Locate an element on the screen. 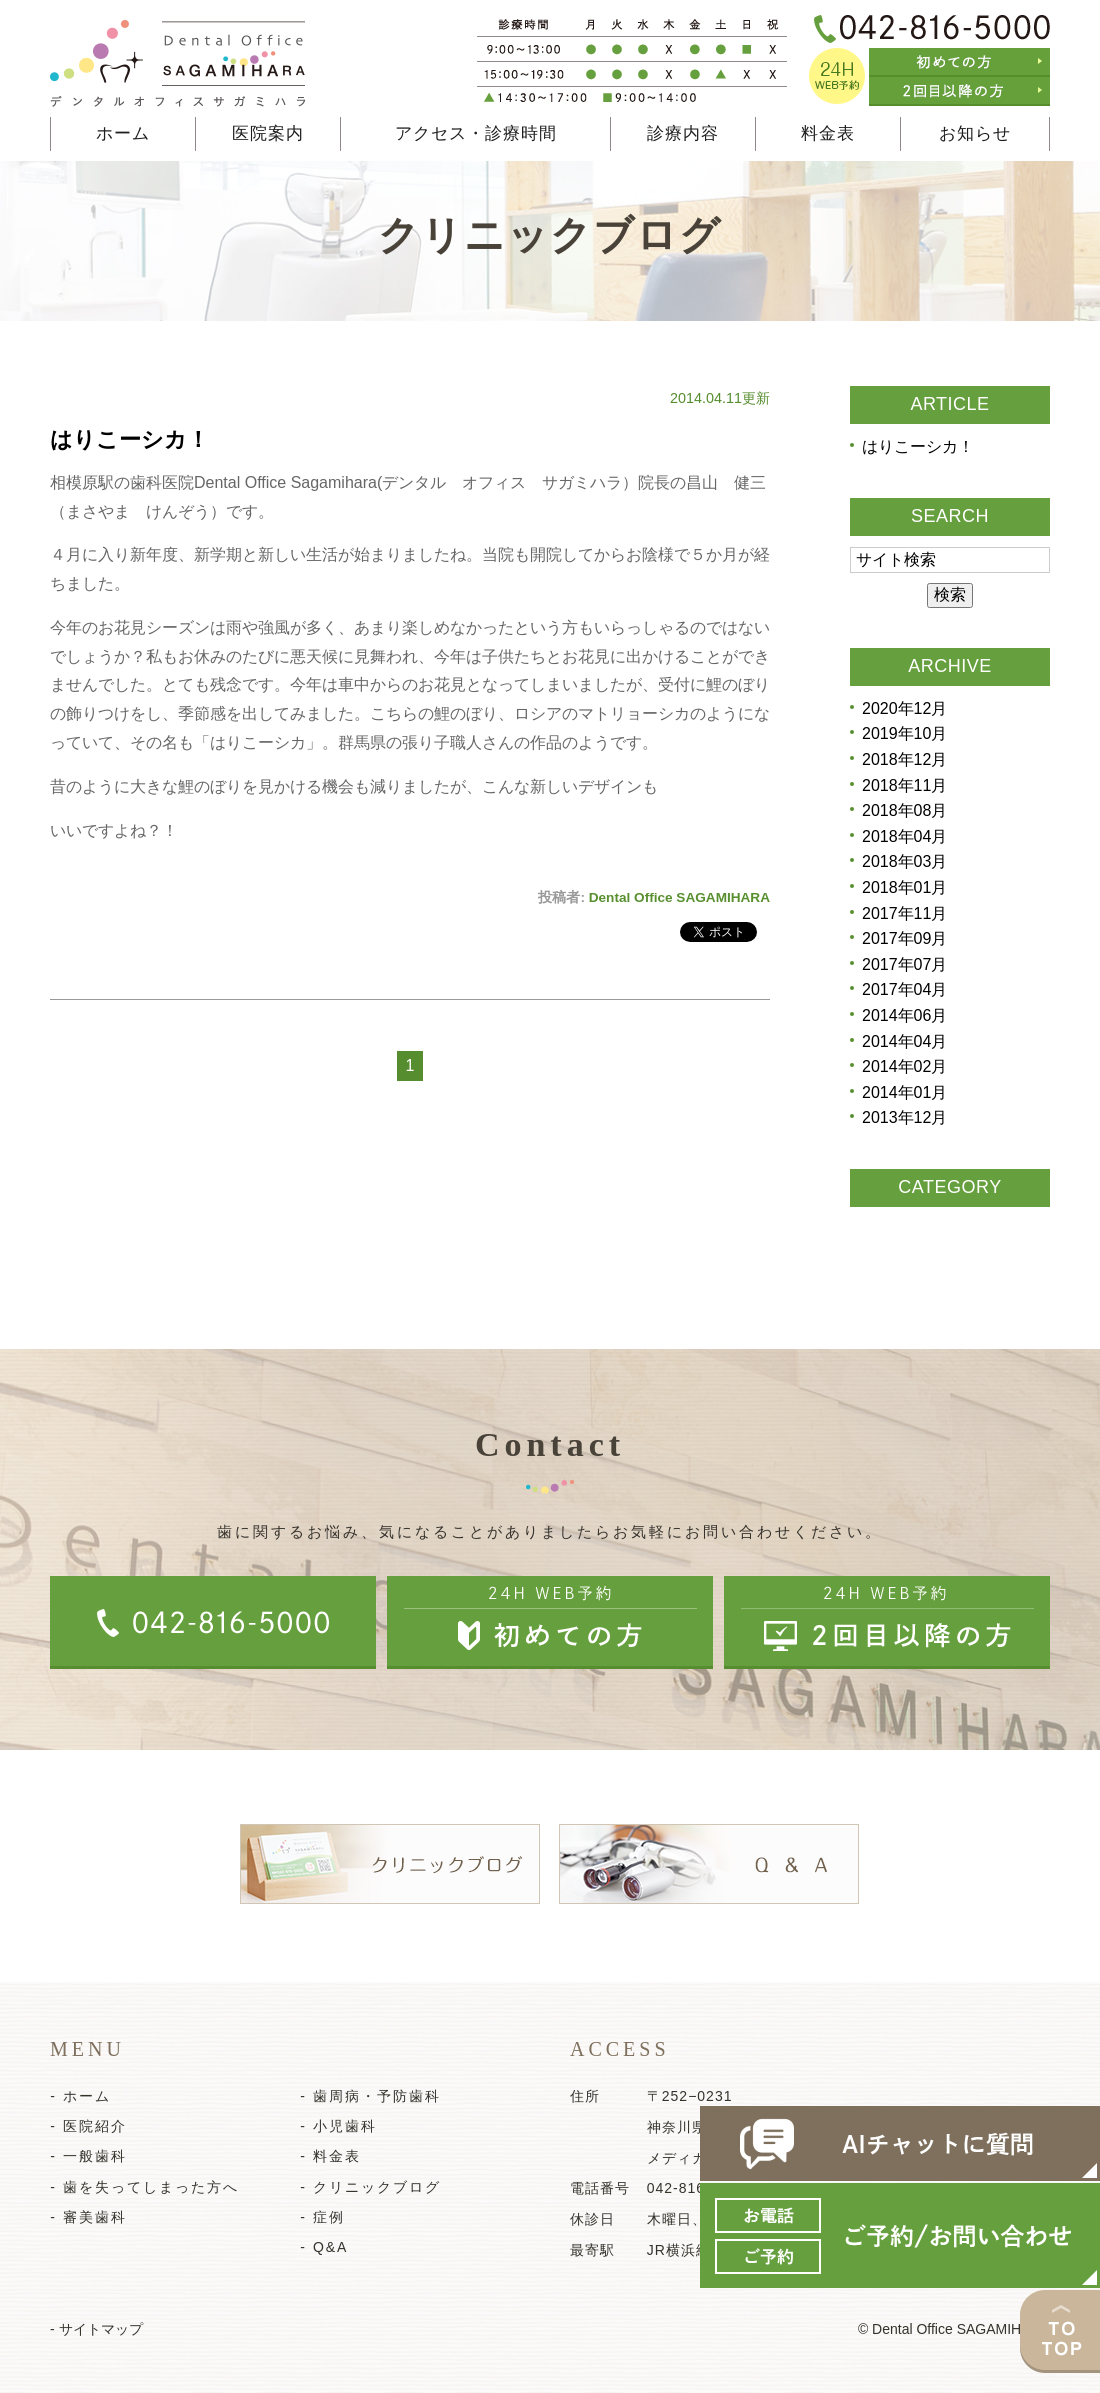 The image size is (1100, 2393). - 症例 is located at coordinates (322, 2217).